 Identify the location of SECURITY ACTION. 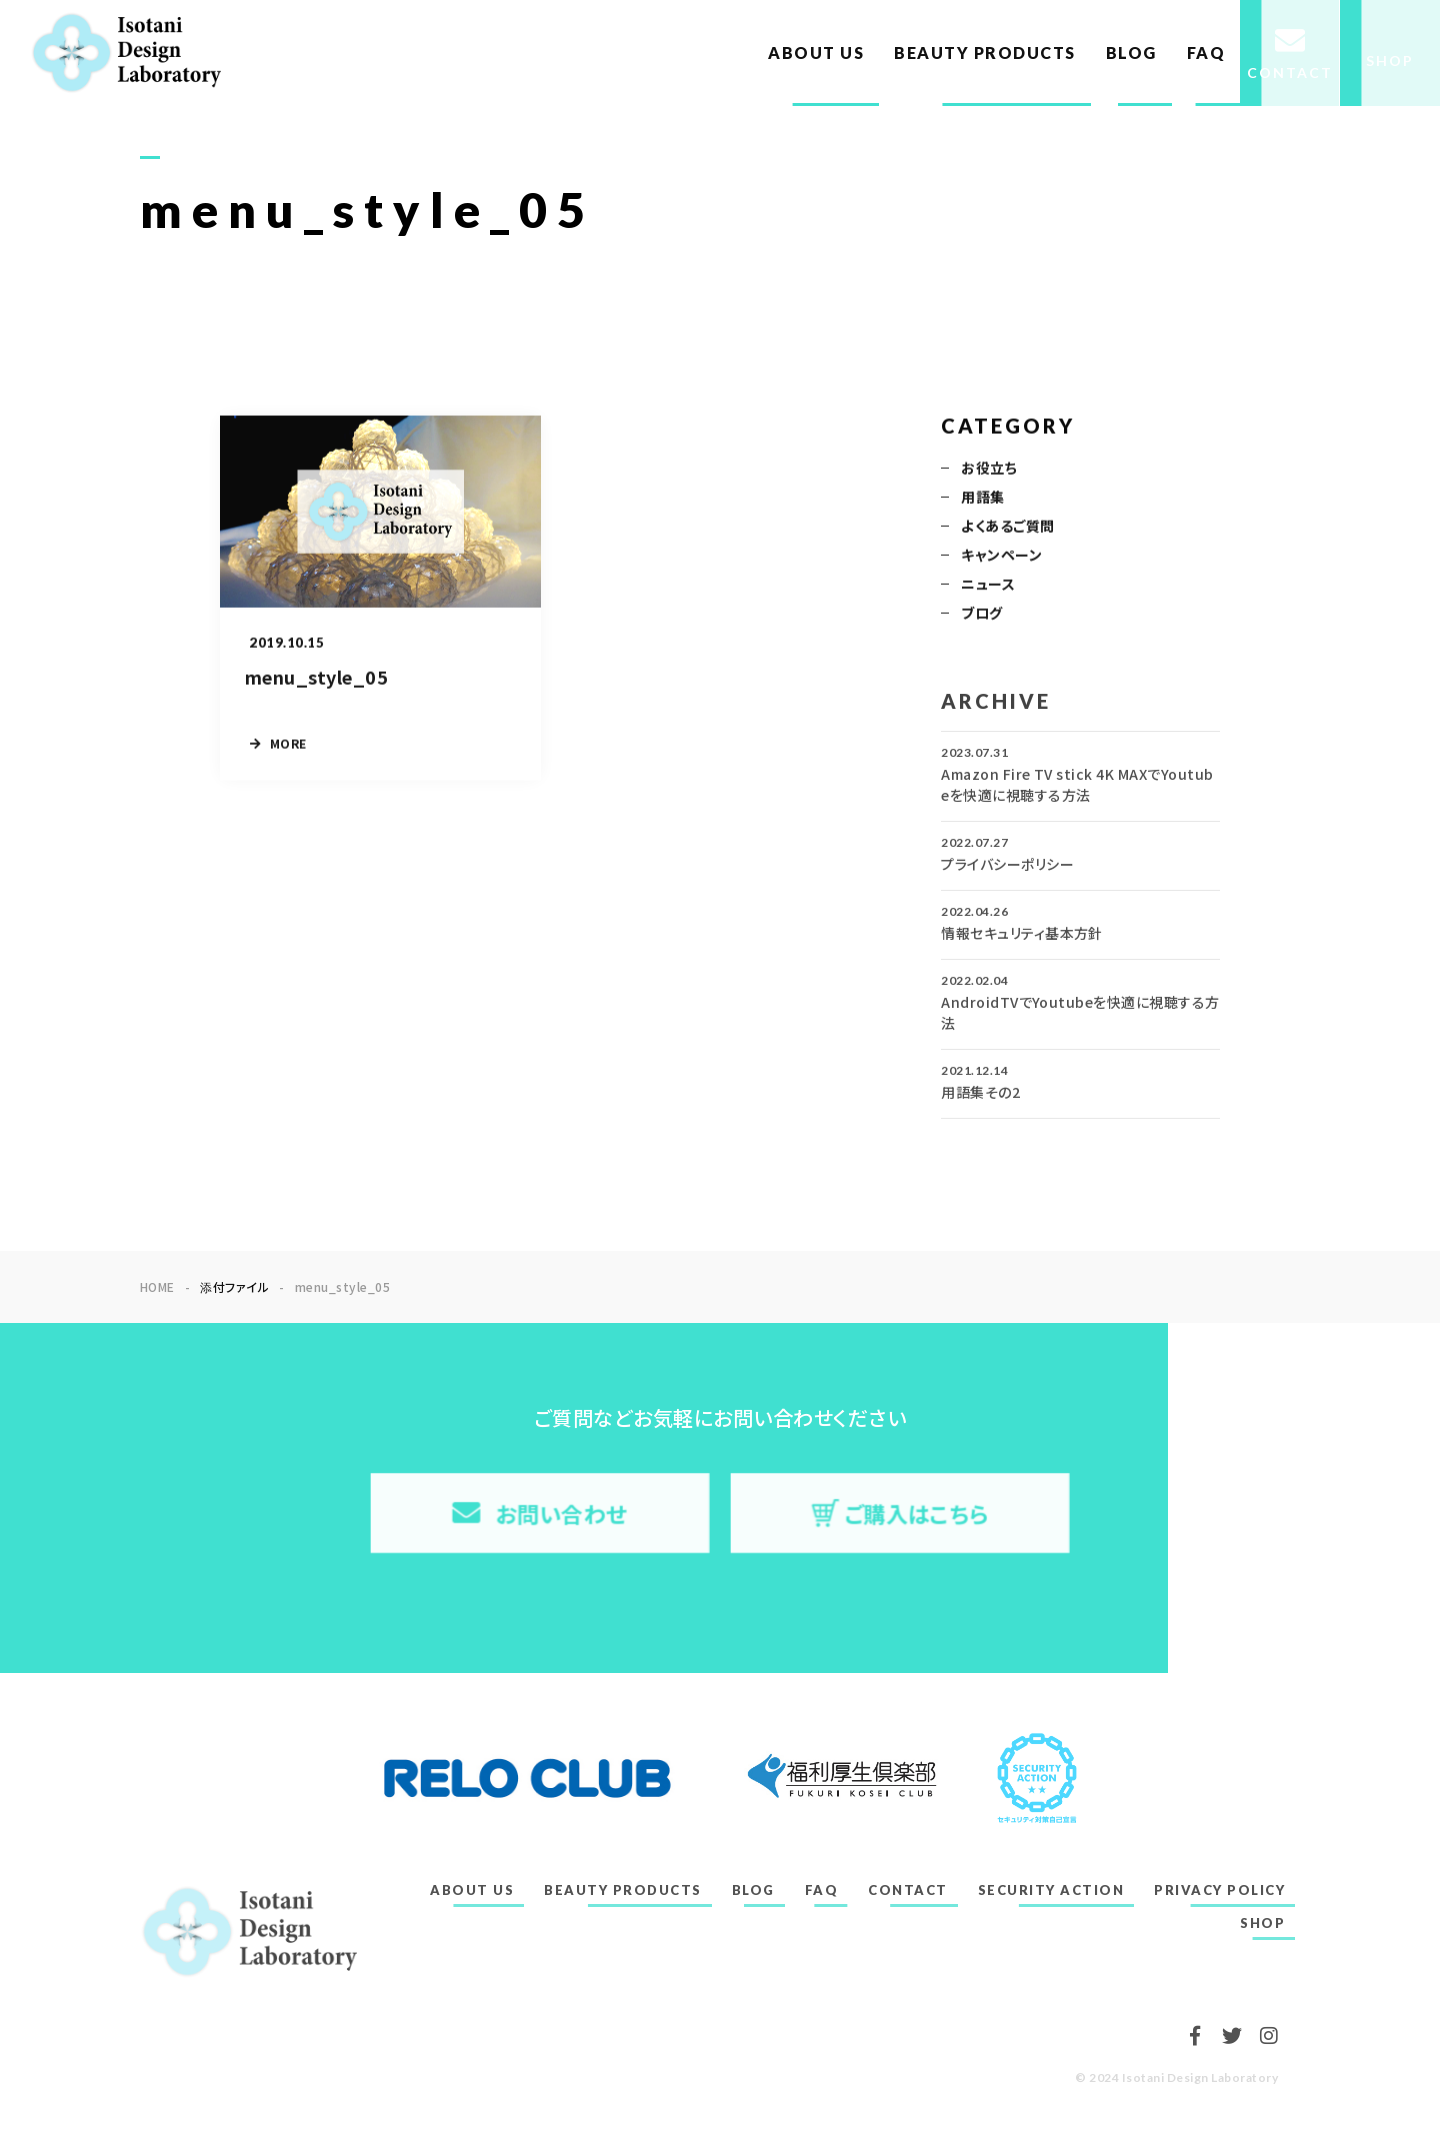
(1051, 1890).